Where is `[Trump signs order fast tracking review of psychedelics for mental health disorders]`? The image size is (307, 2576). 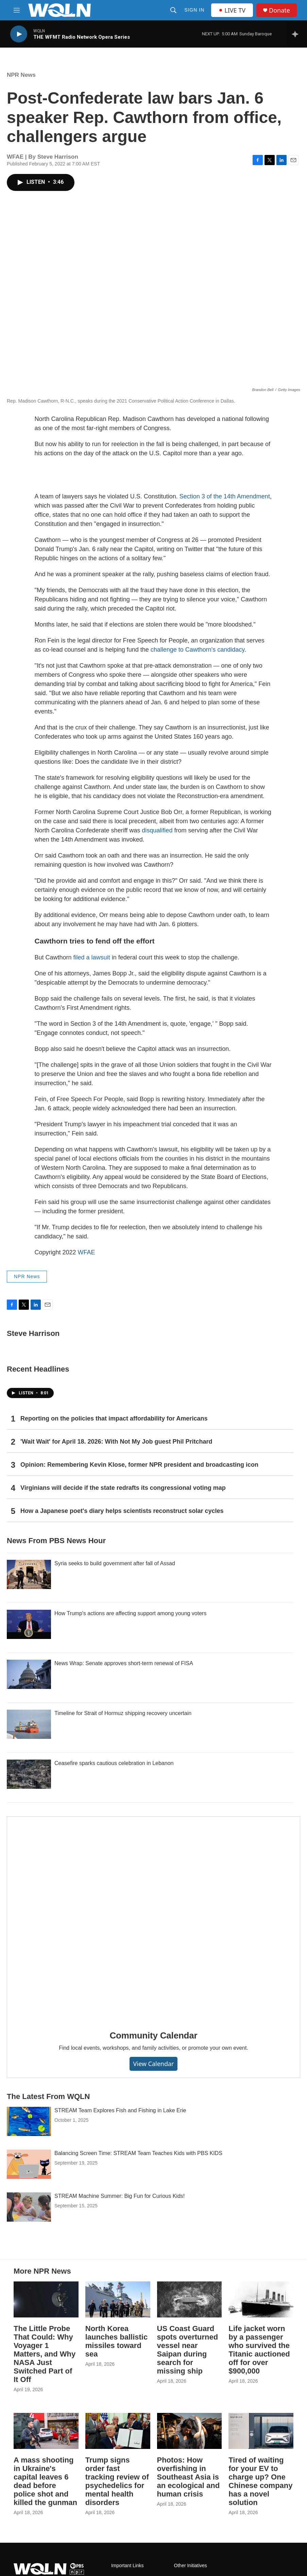
[Trump signs order fast tracking review of psychedelics for mental health disorders] is located at coordinates (117, 2431).